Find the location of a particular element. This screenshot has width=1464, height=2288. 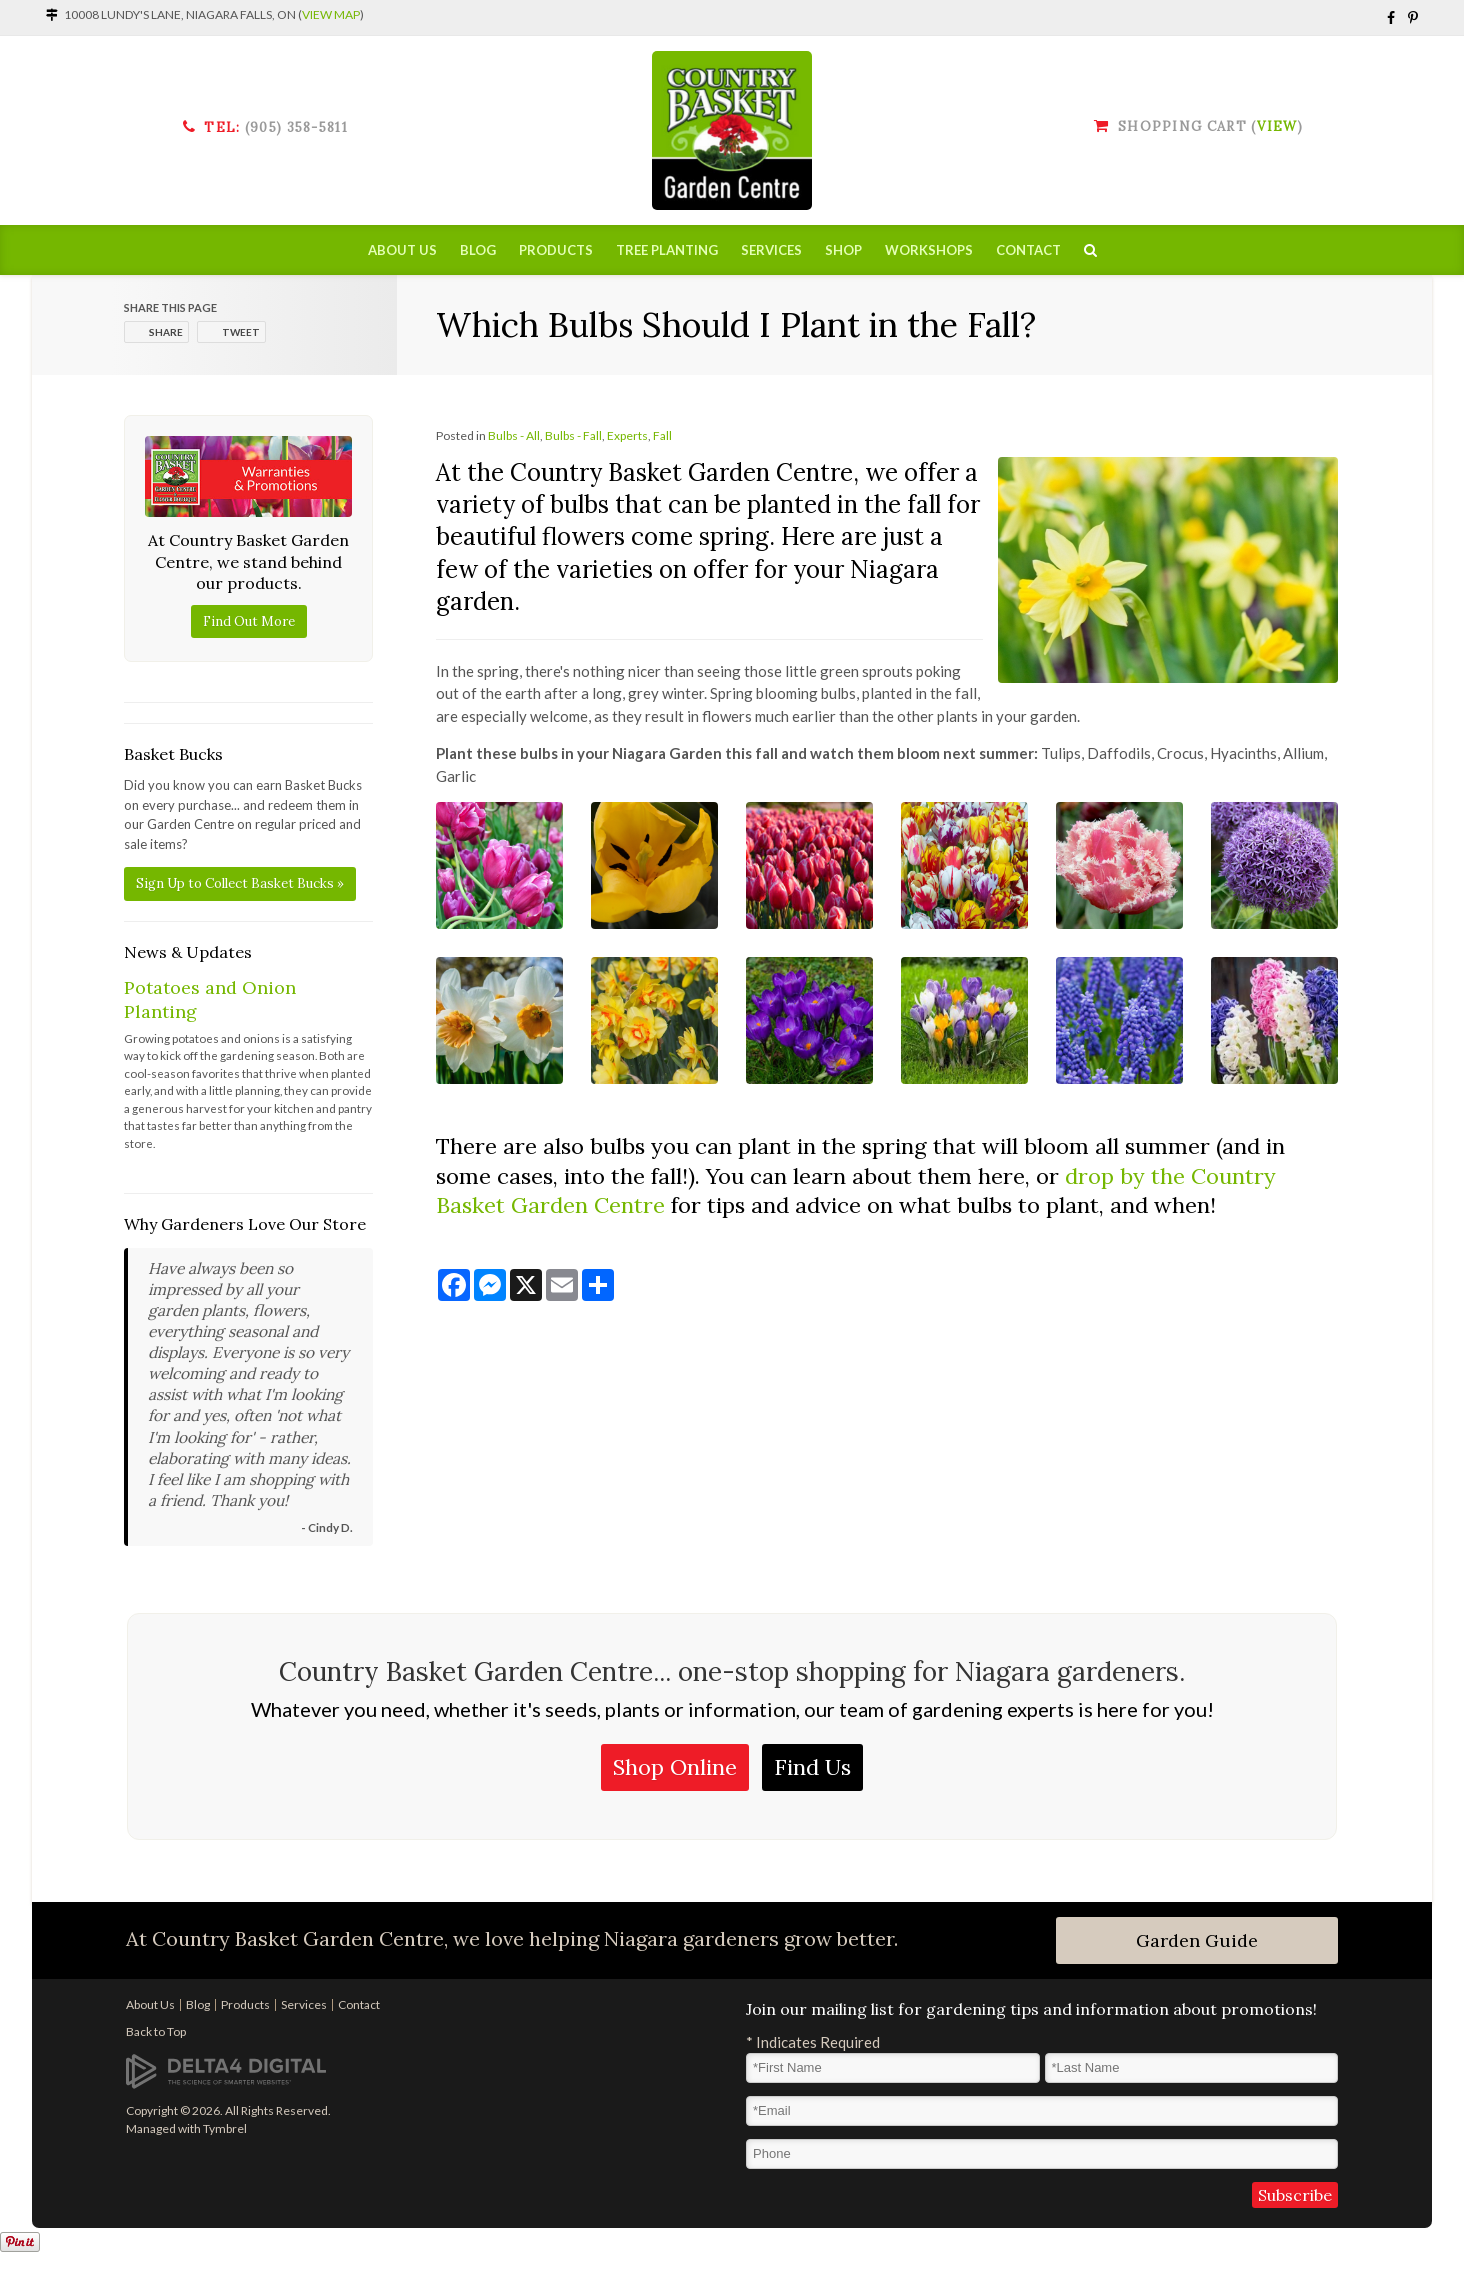

Workshops is located at coordinates (929, 250).